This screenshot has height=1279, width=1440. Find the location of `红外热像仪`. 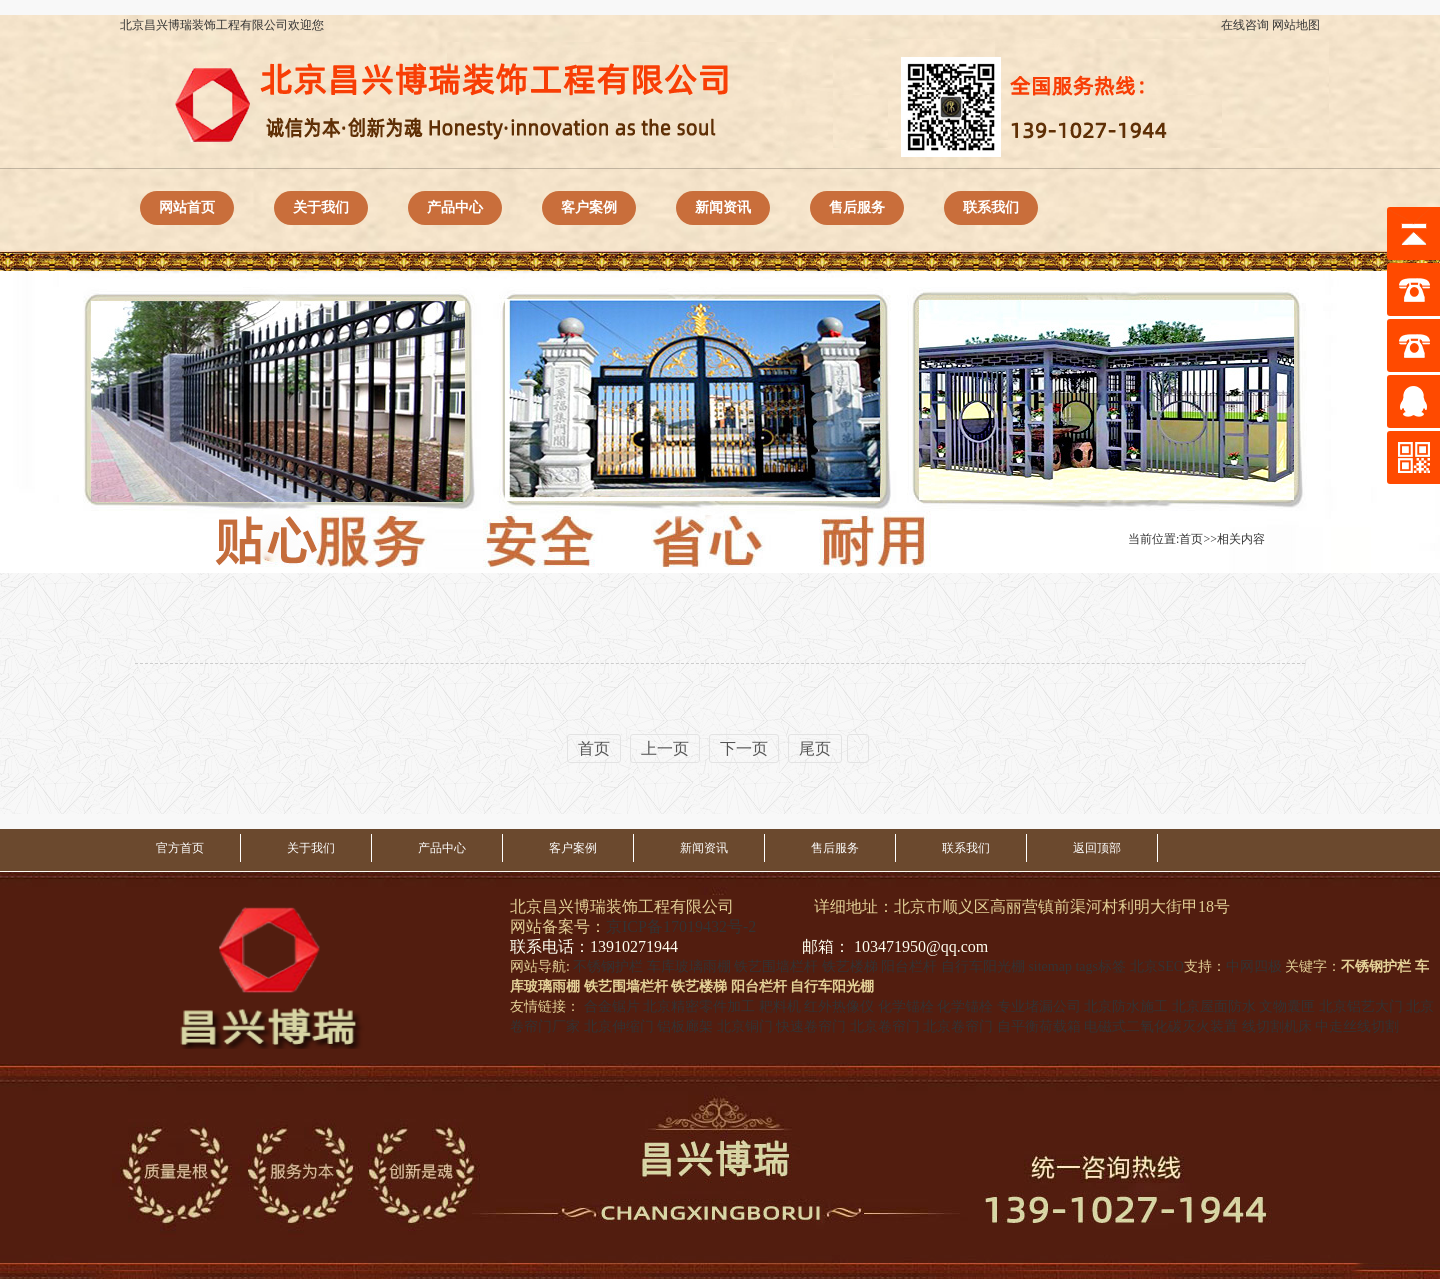

红外热像仪 is located at coordinates (839, 1006).